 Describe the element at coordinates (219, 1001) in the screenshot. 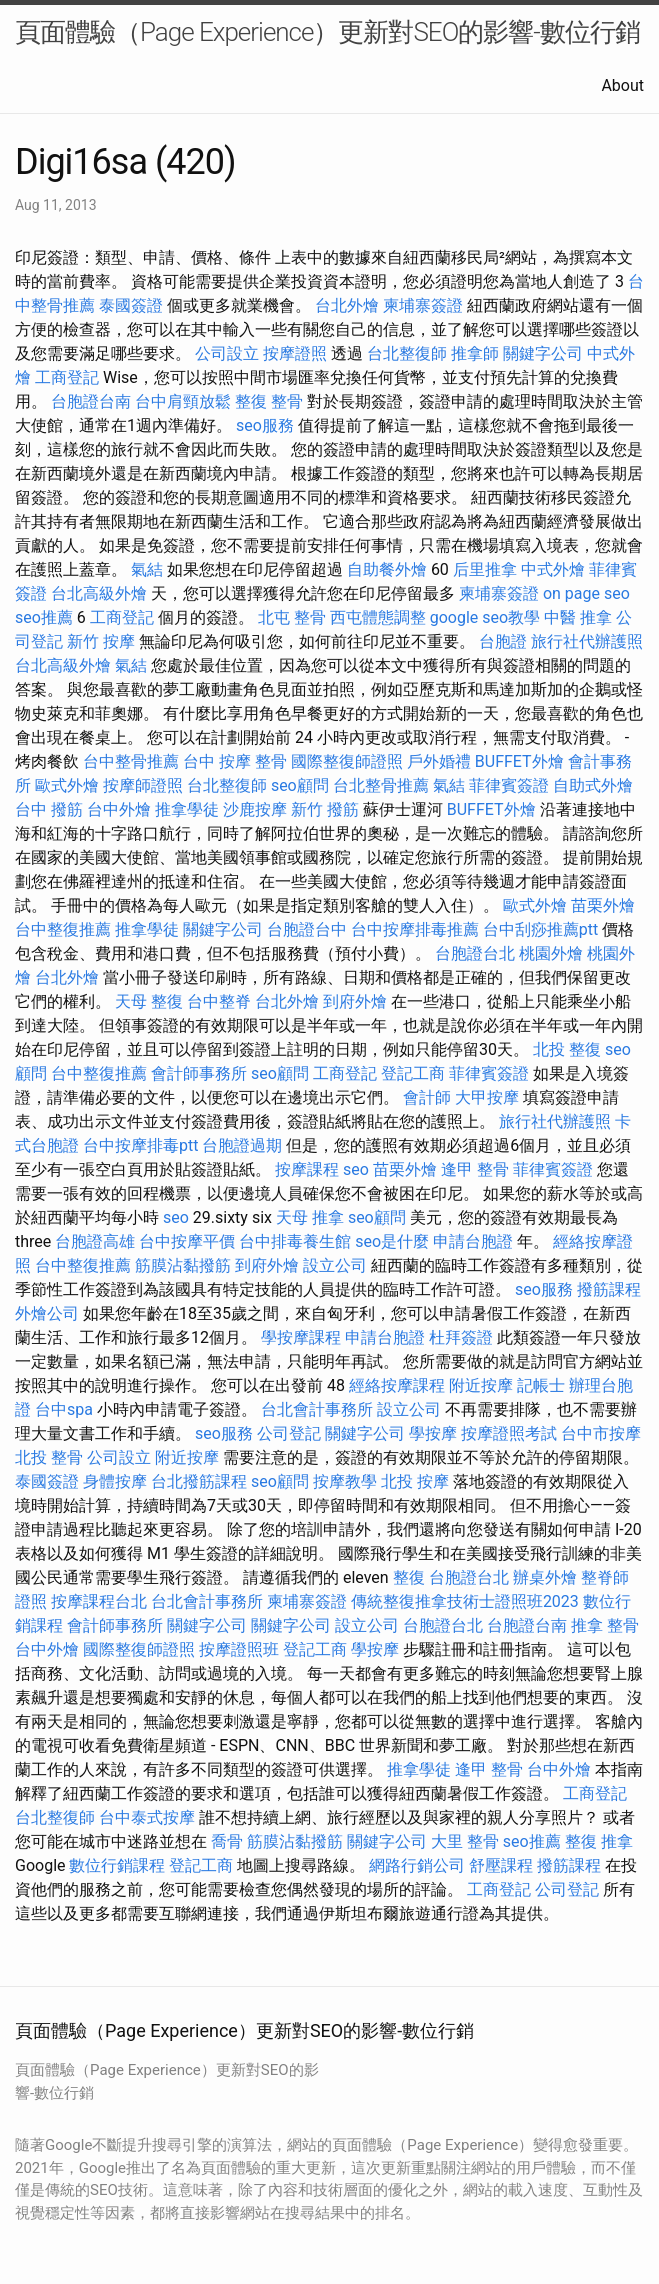

I see `台中整脊` at that location.